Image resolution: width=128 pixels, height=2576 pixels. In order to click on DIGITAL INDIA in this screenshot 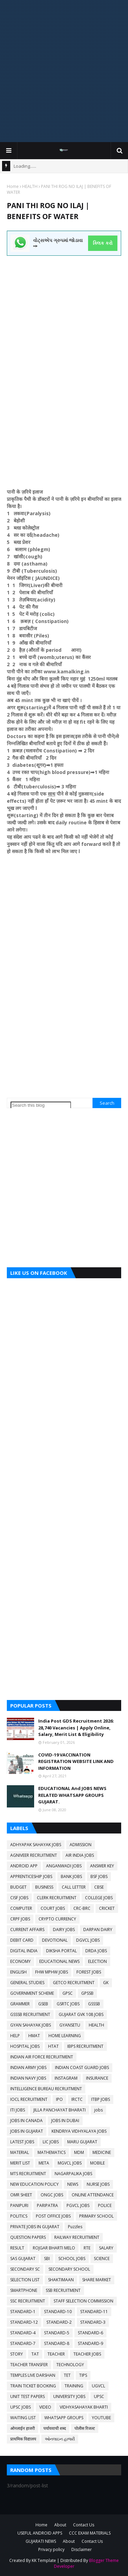, I will do `click(24, 1951)`.